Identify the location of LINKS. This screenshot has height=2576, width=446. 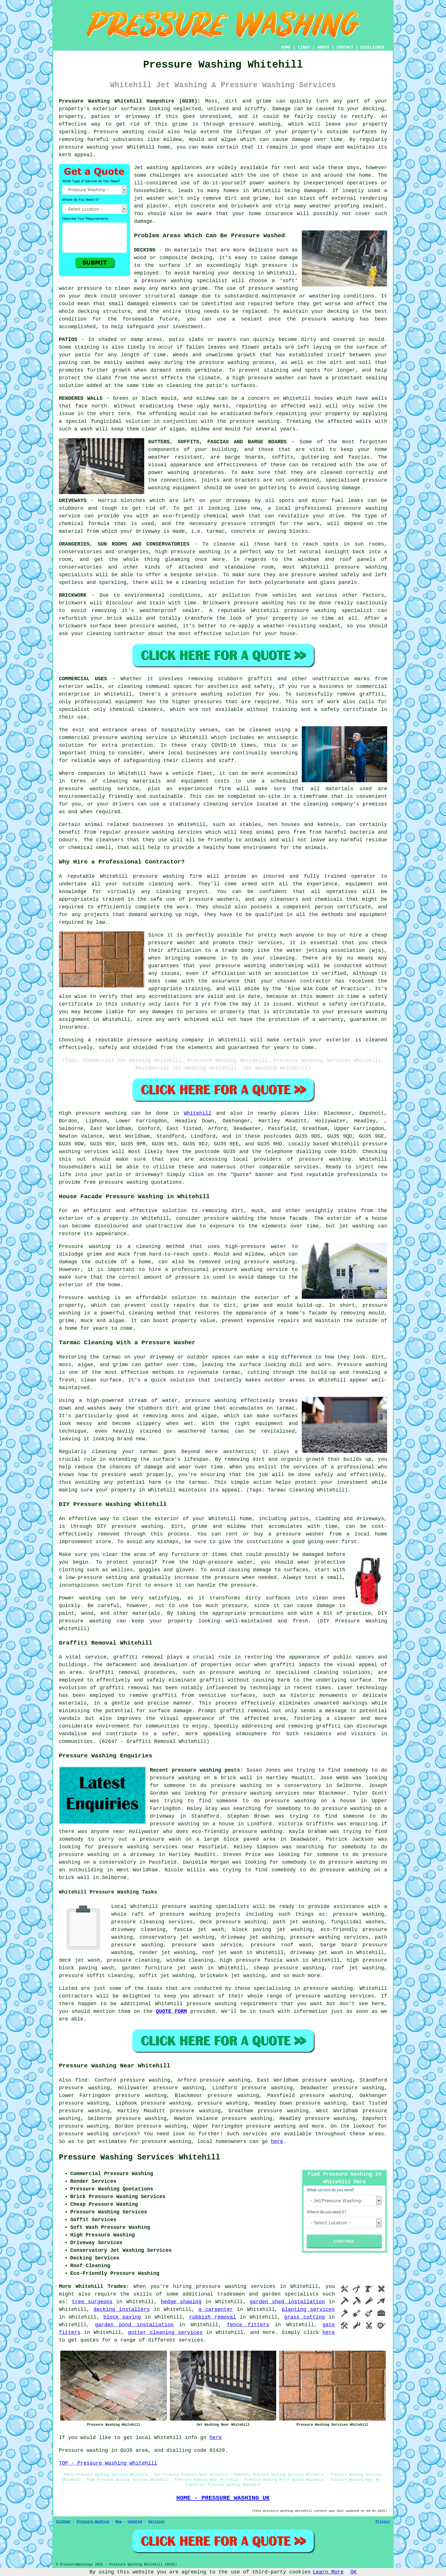
(304, 47).